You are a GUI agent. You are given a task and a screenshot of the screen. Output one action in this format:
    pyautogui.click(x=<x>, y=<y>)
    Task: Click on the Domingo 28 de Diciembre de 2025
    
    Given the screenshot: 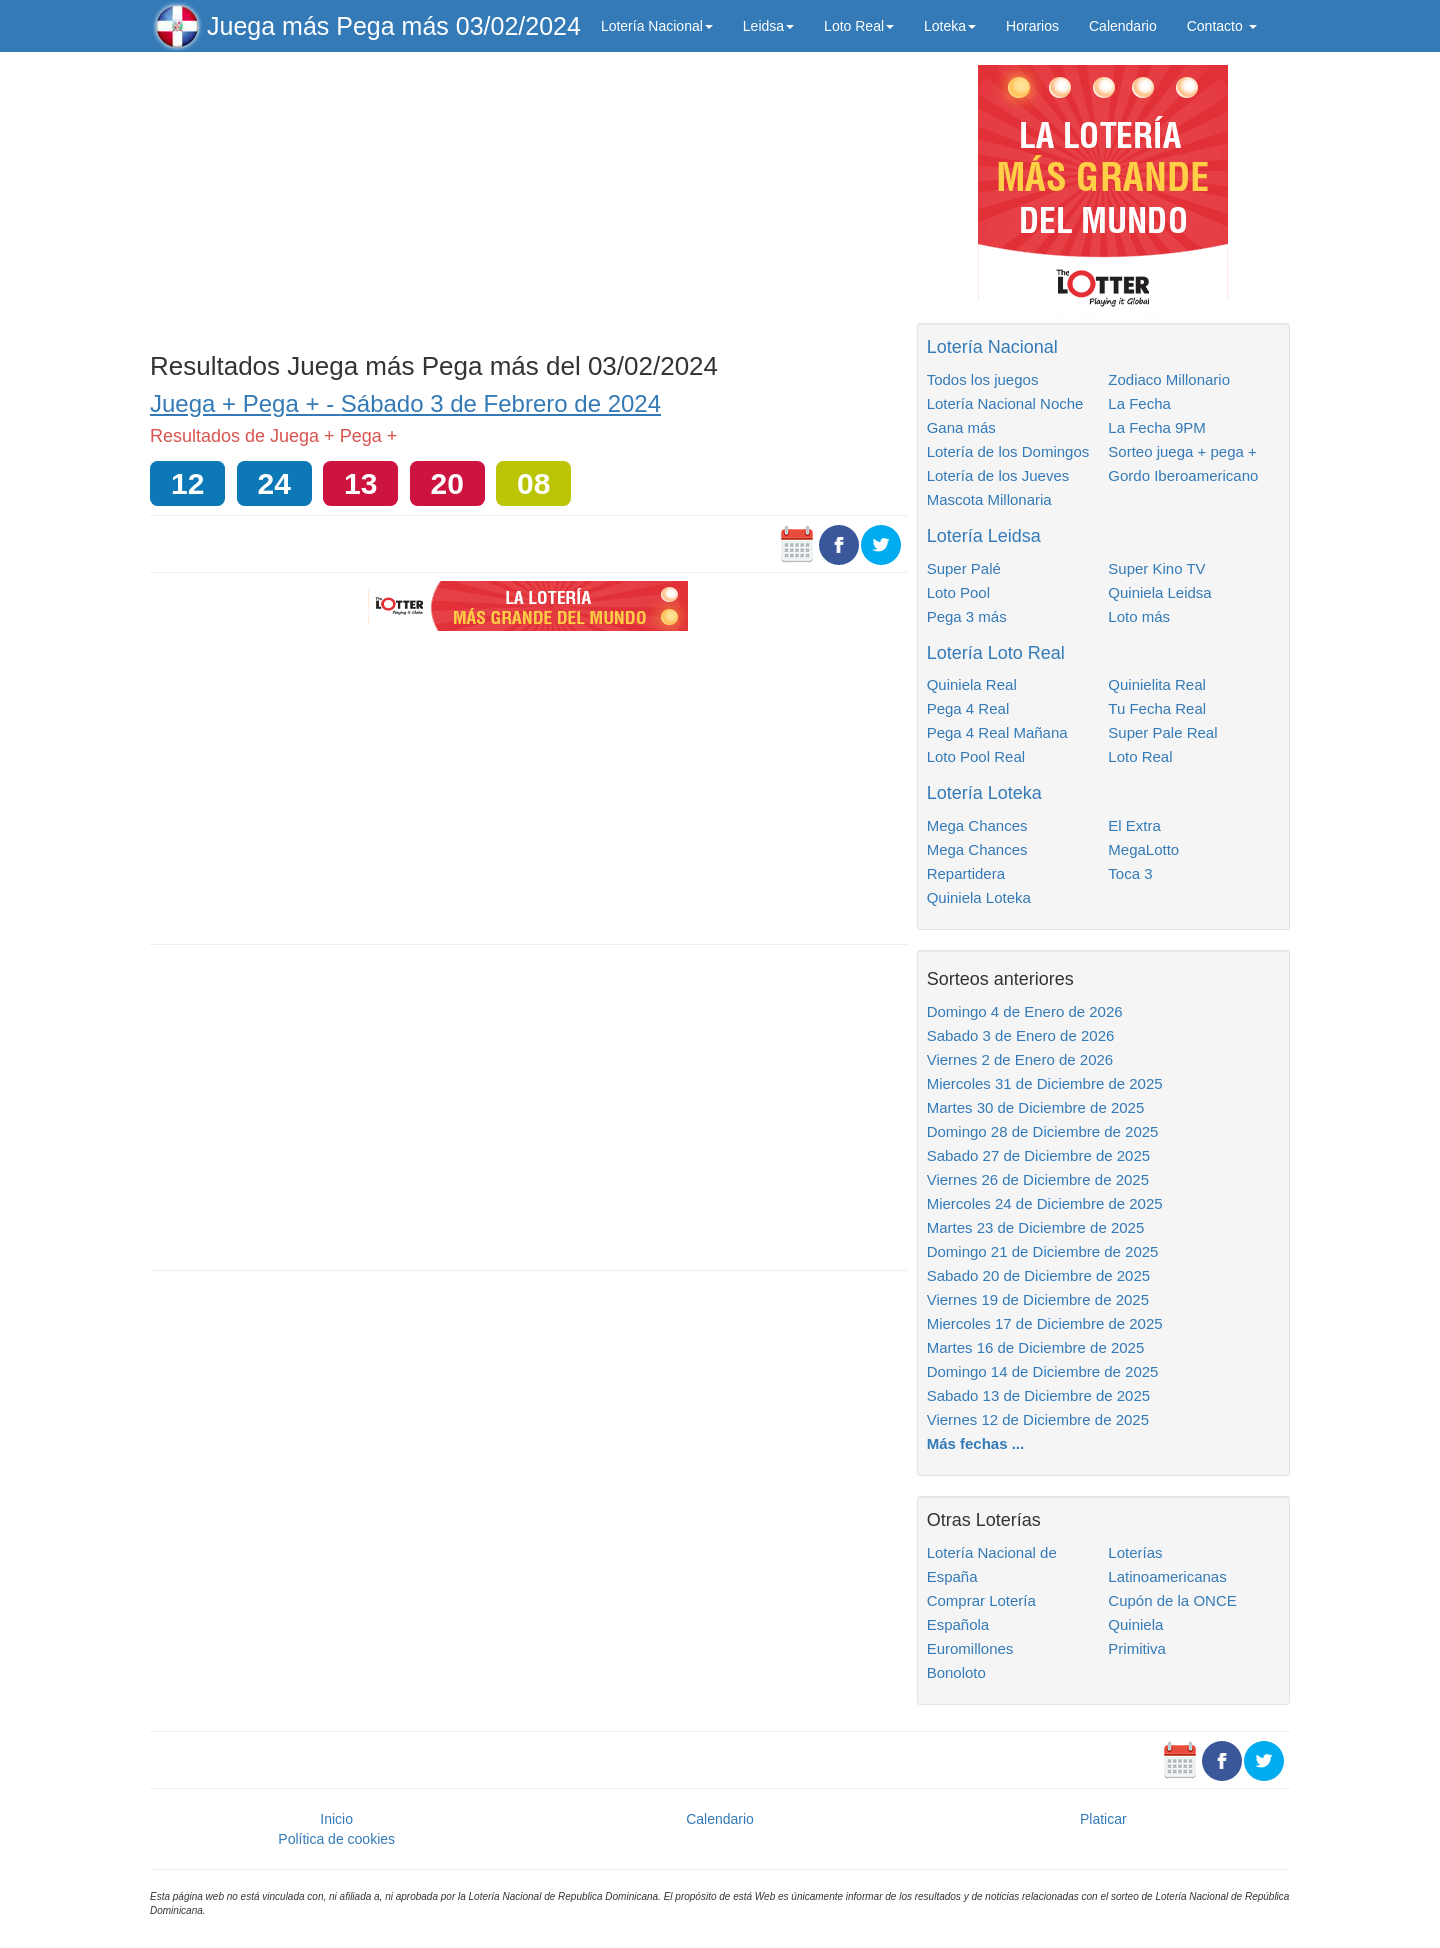 What is the action you would take?
    pyautogui.click(x=1043, y=1131)
    